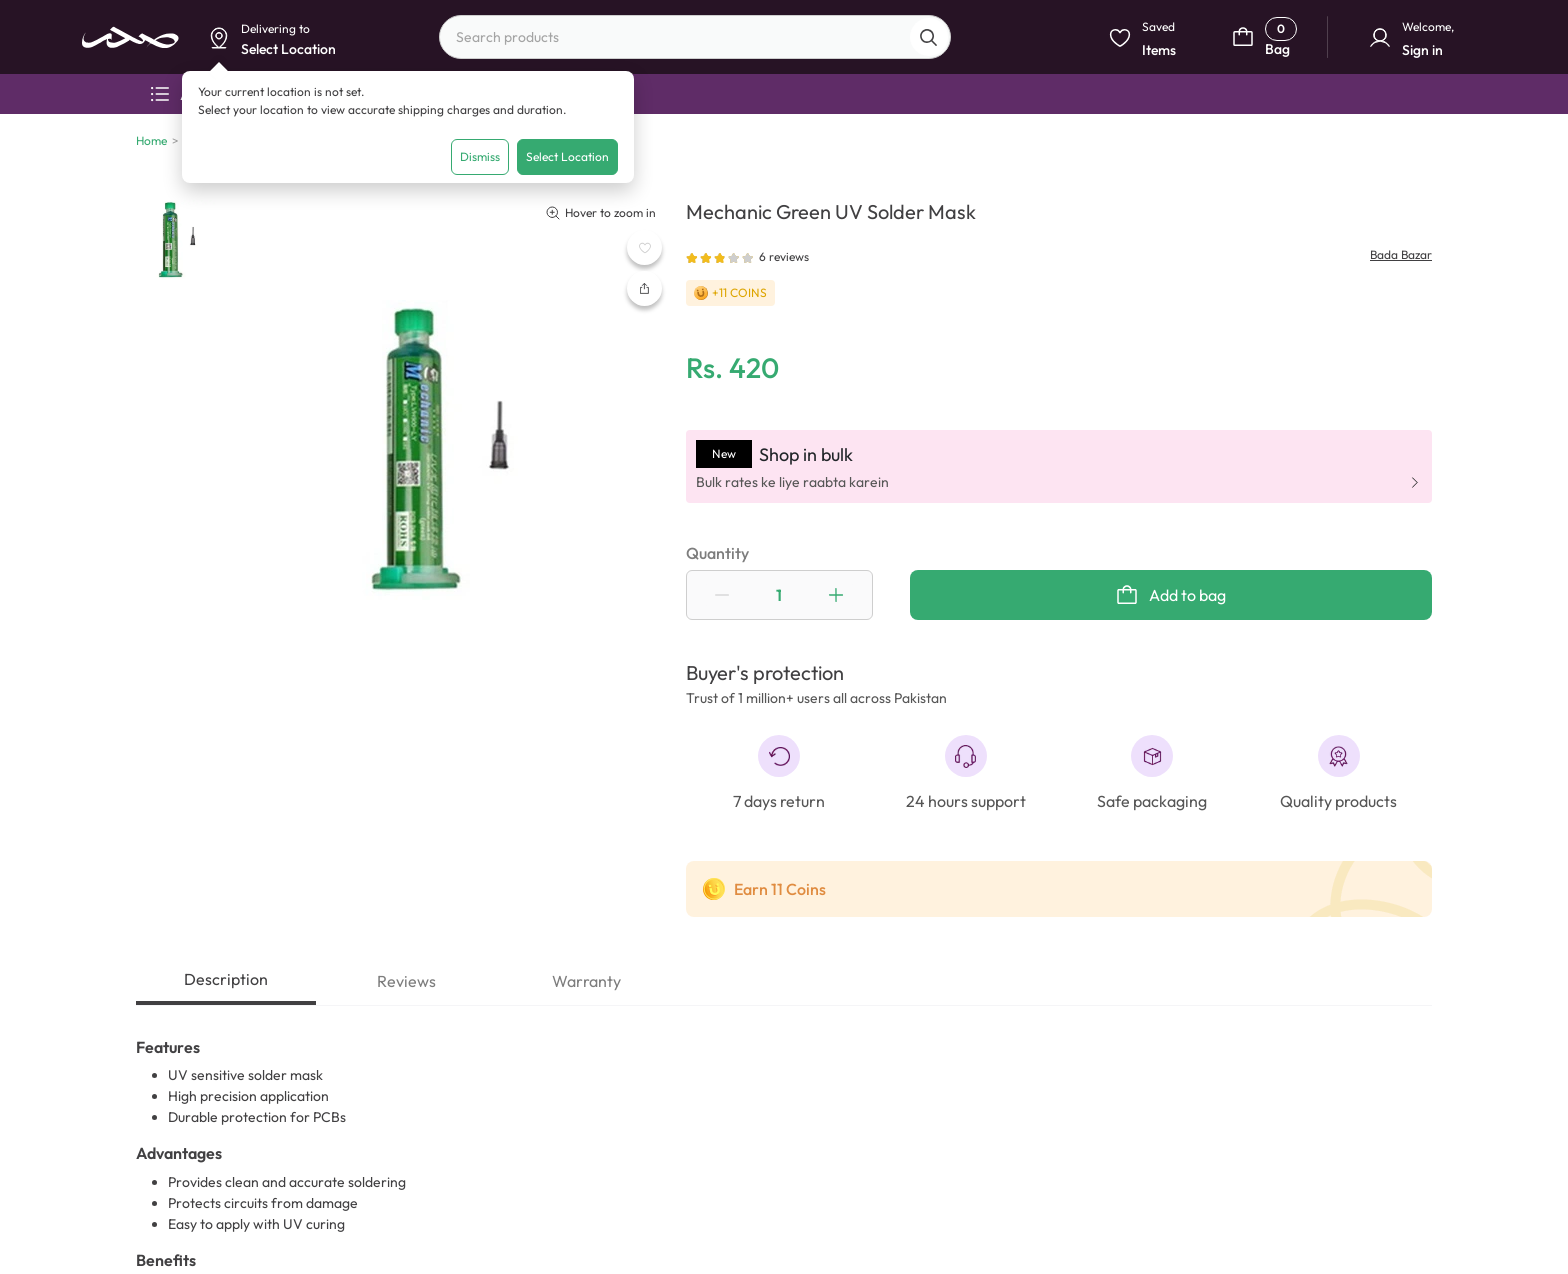  Describe the element at coordinates (480, 156) in the screenshot. I see `Dismiss` at that location.